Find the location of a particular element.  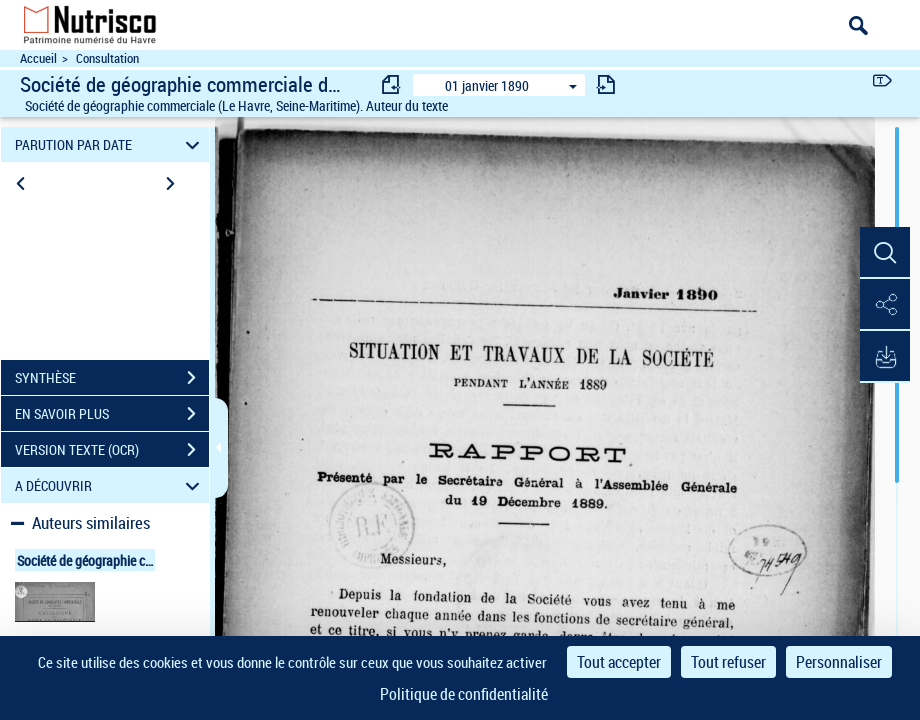

[consulter fascicule précédent] is located at coordinates (392, 84).